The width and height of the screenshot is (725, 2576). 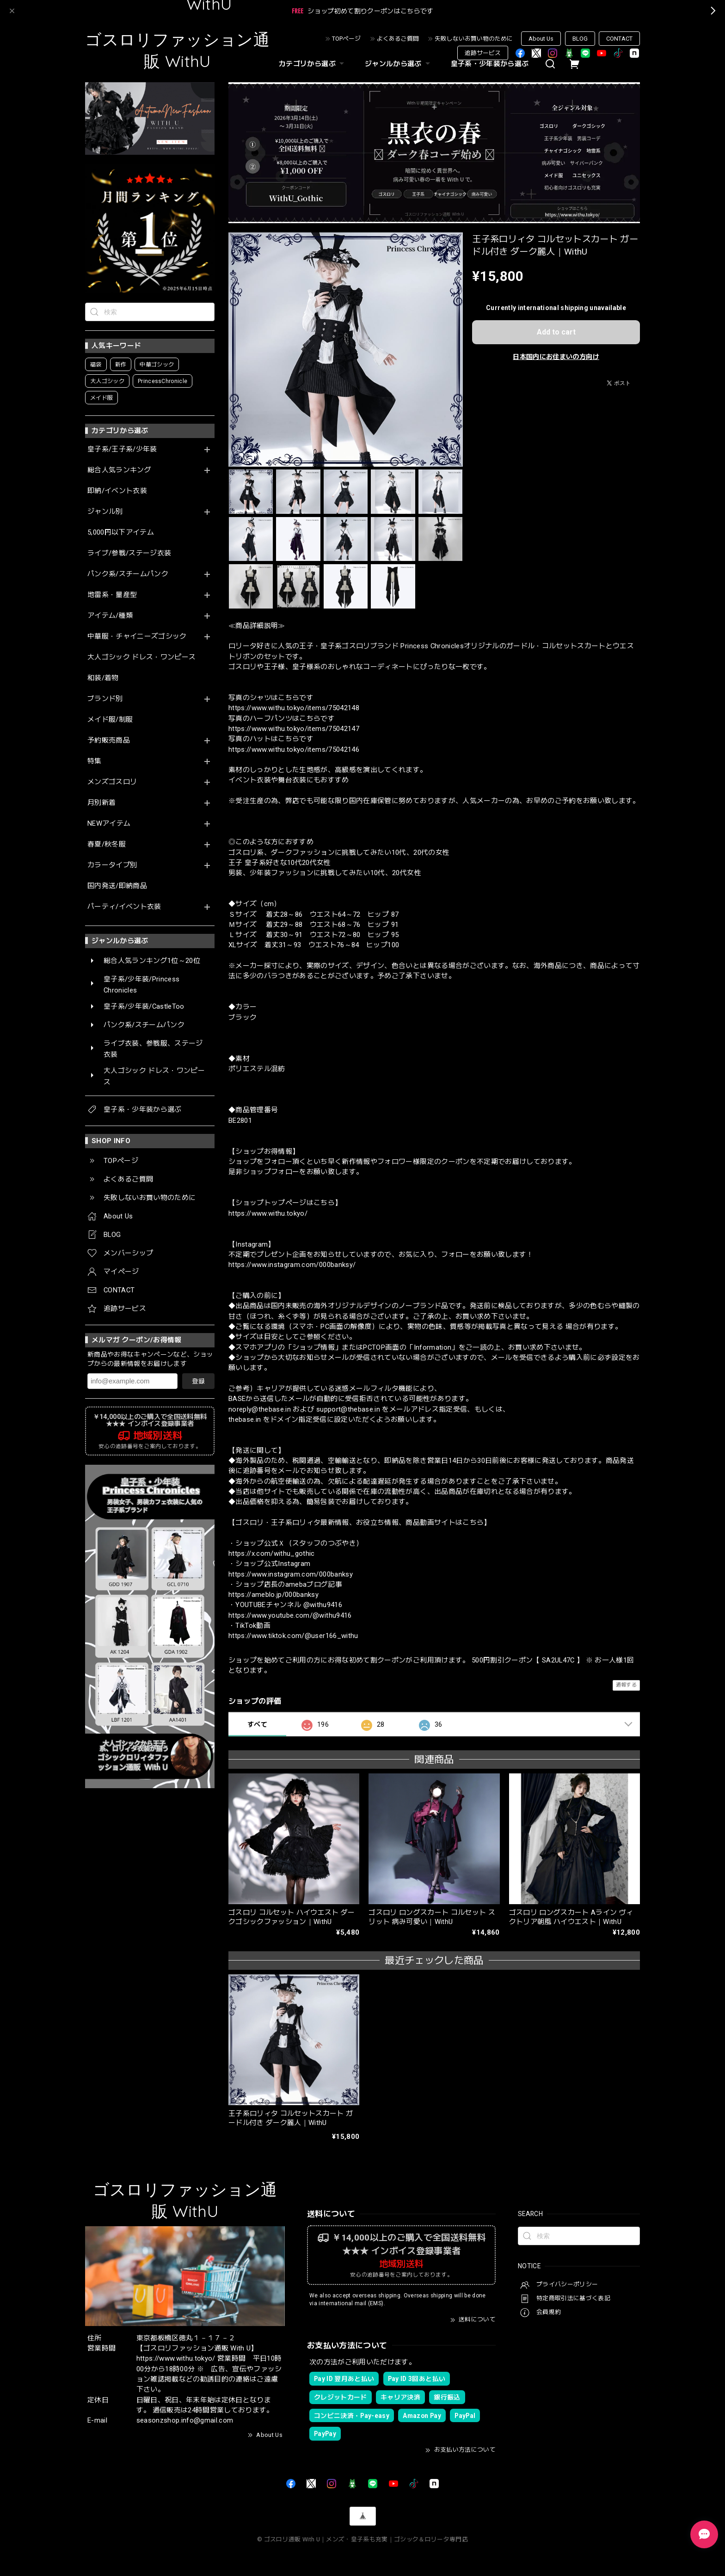 I want to click on CONTACT, so click(x=619, y=38).